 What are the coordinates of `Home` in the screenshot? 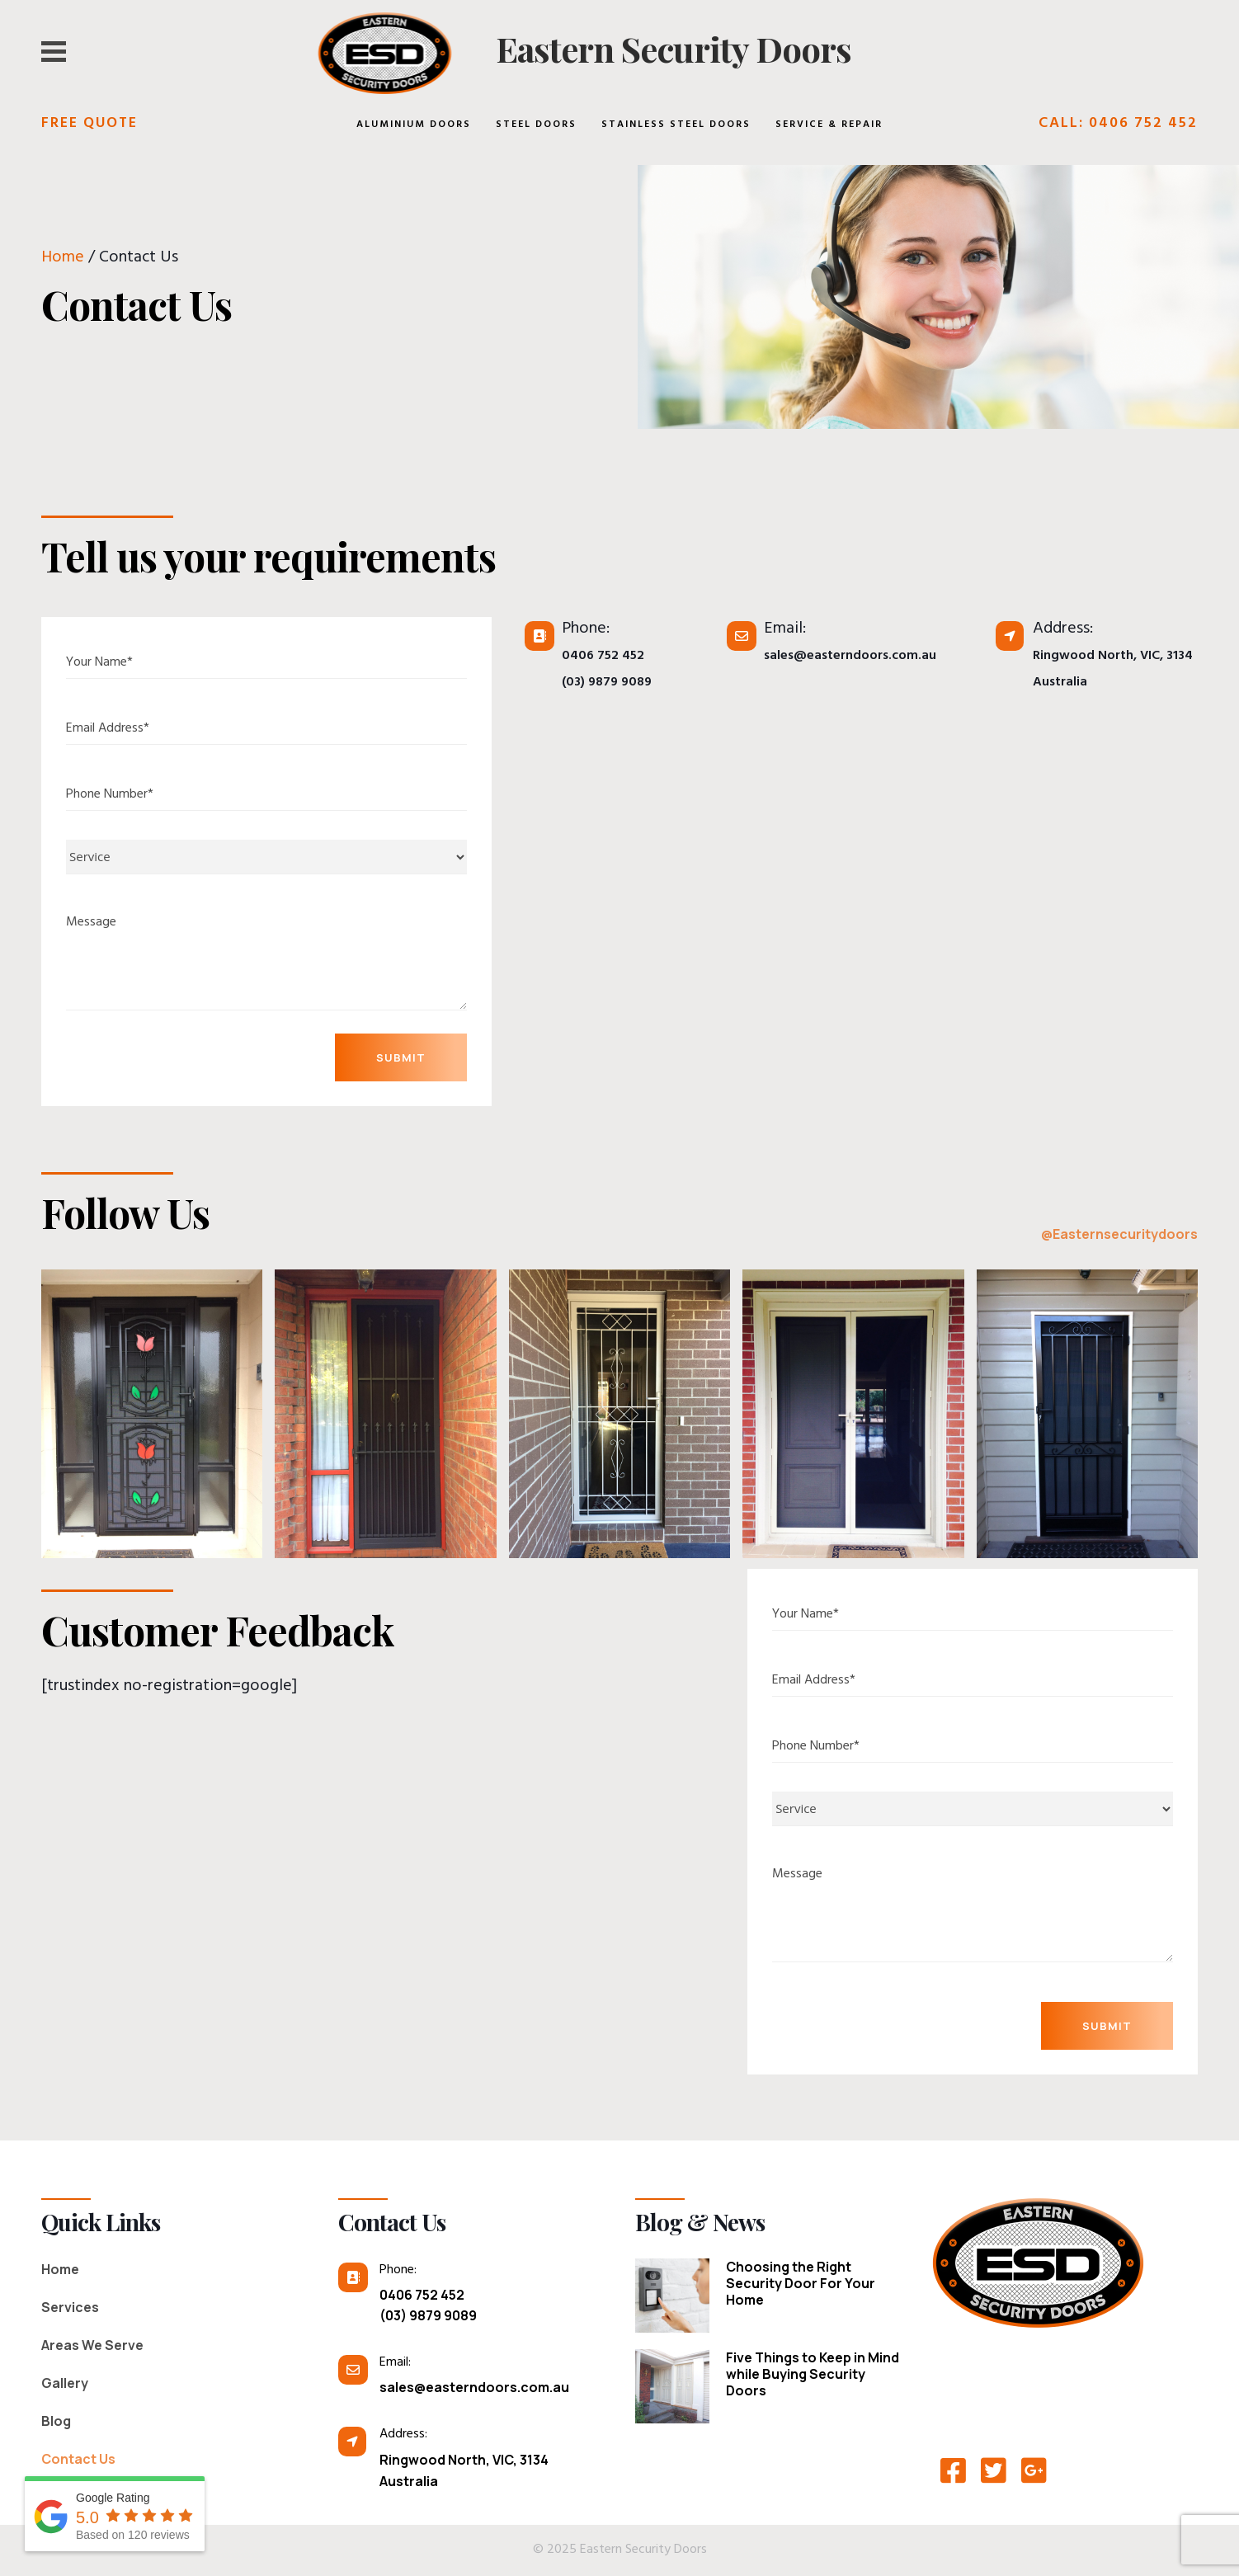 It's located at (62, 258).